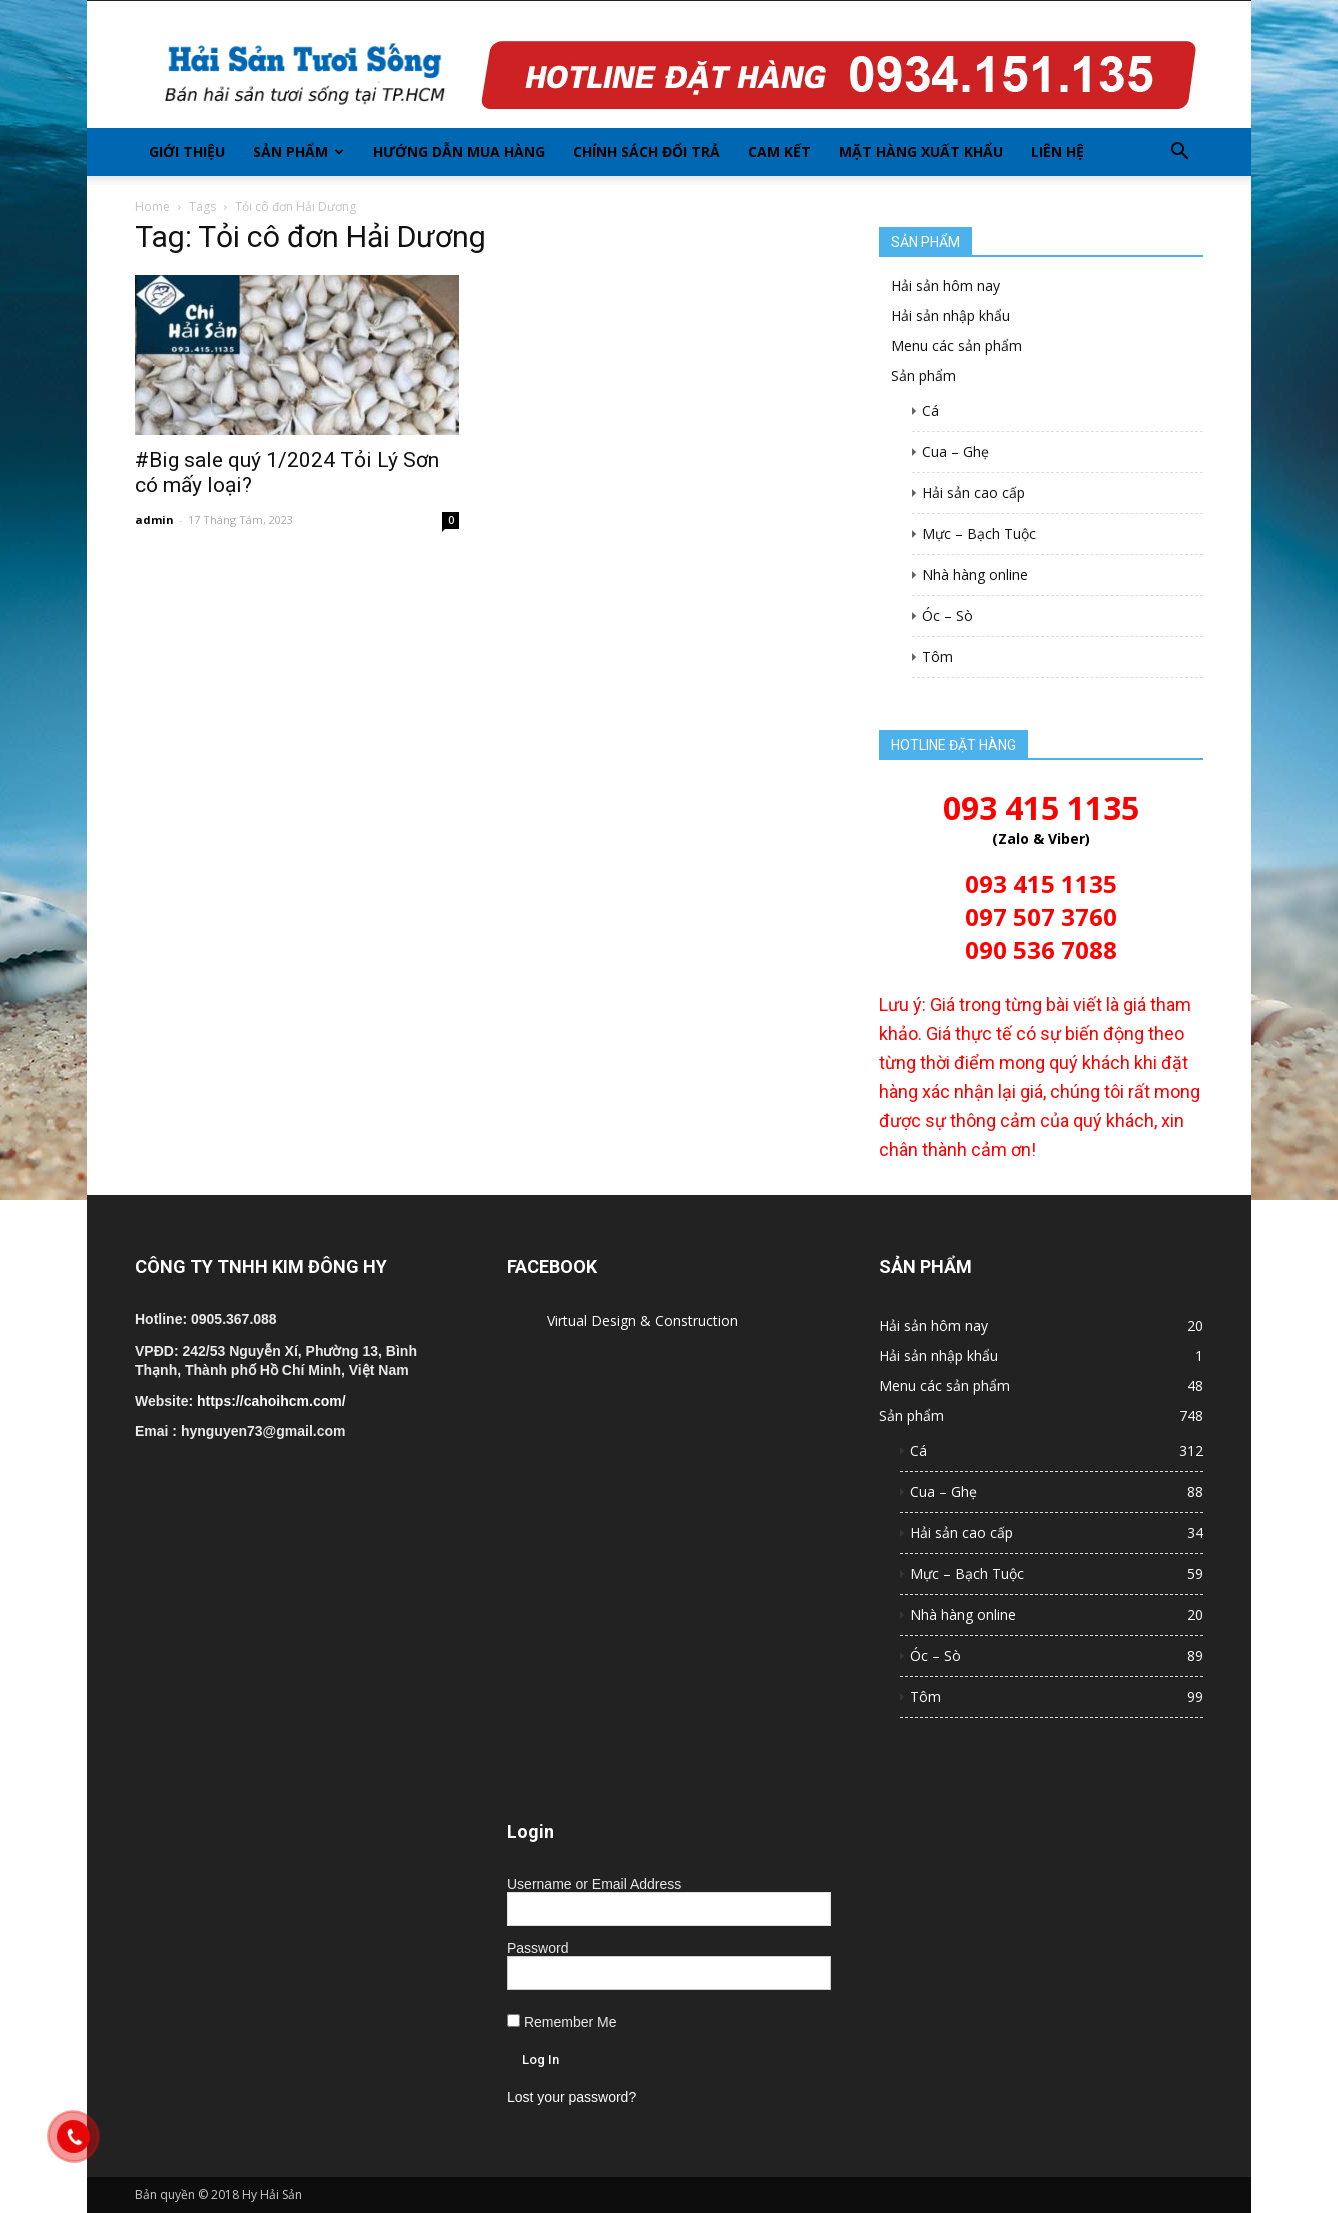  I want to click on [button], so click(1179, 152).